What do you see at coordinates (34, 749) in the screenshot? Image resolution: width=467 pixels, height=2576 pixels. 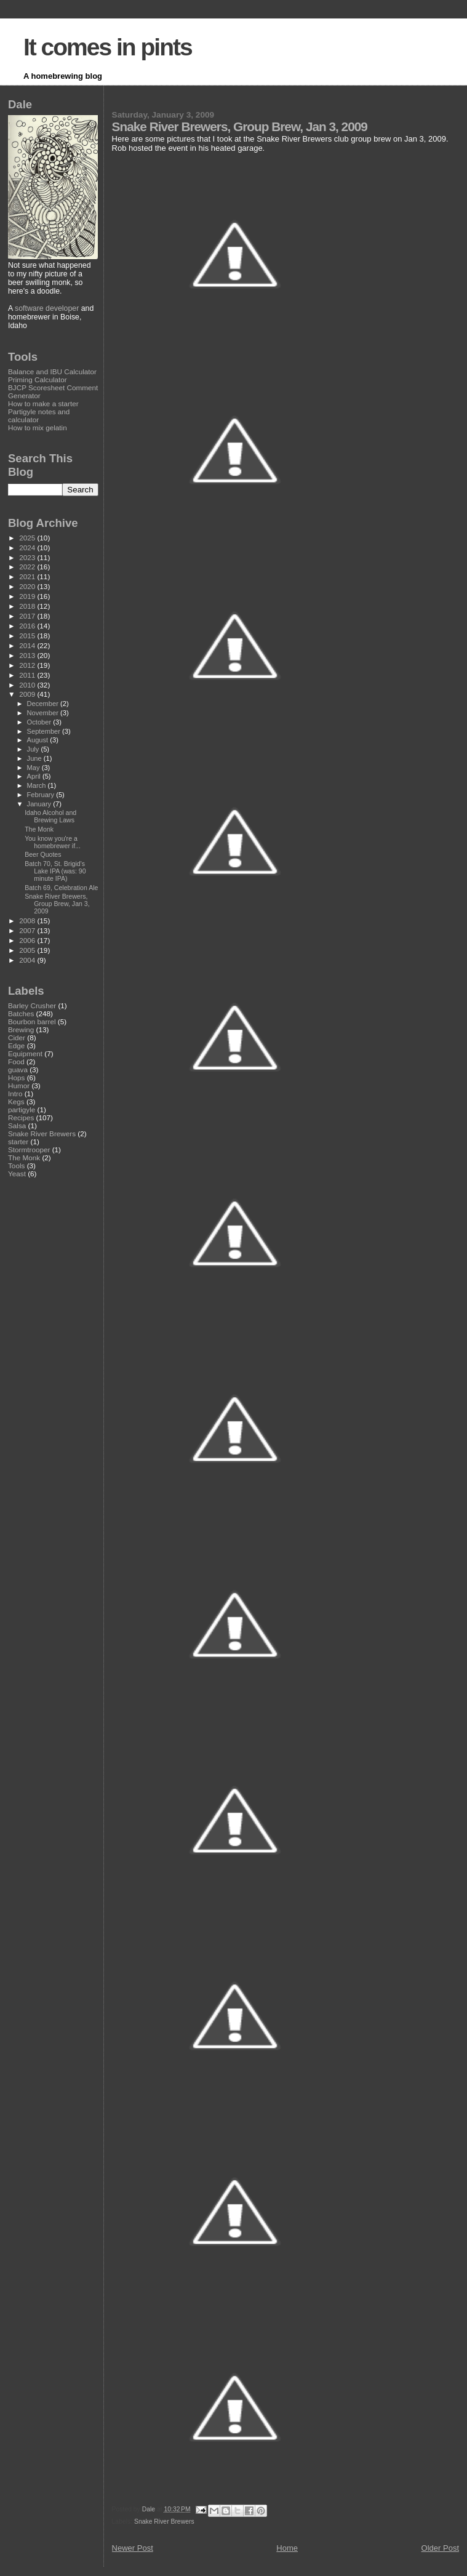 I see `July` at bounding box center [34, 749].